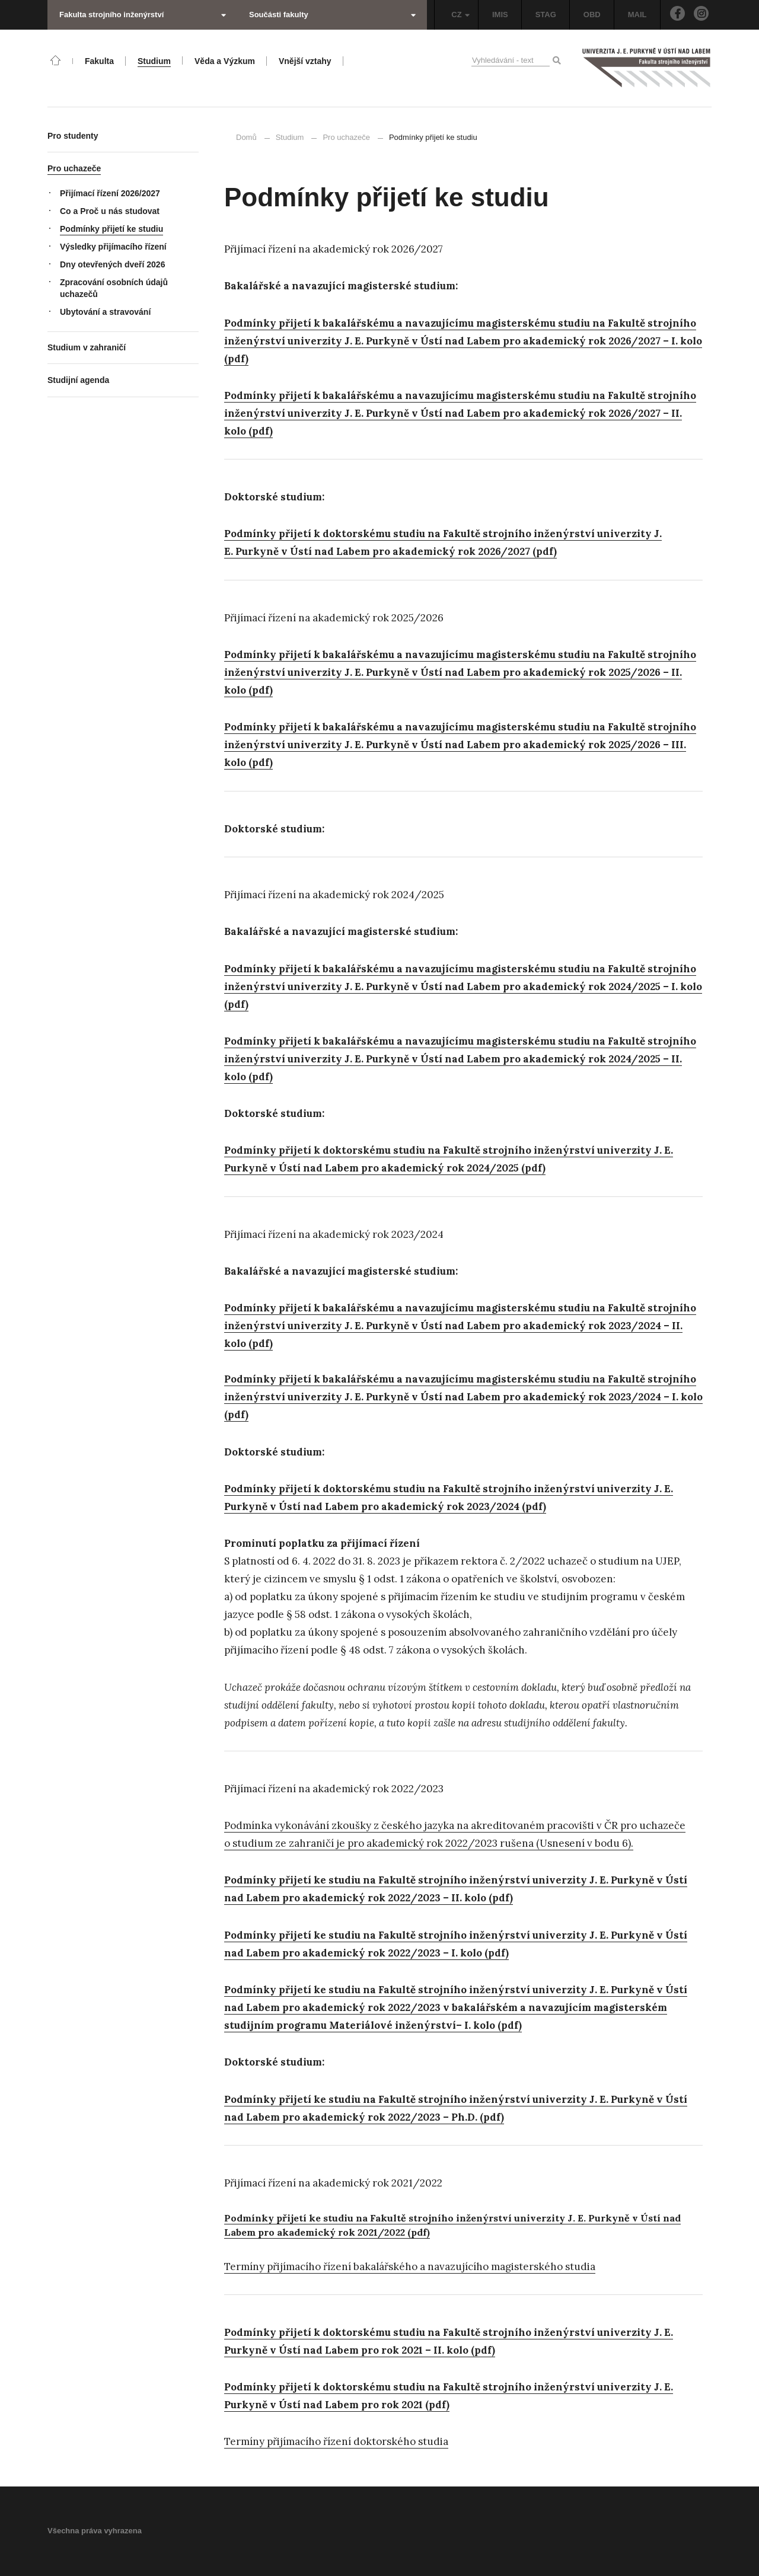 Image resolution: width=759 pixels, height=2576 pixels. What do you see at coordinates (545, 14) in the screenshot?
I see `STAG` at bounding box center [545, 14].